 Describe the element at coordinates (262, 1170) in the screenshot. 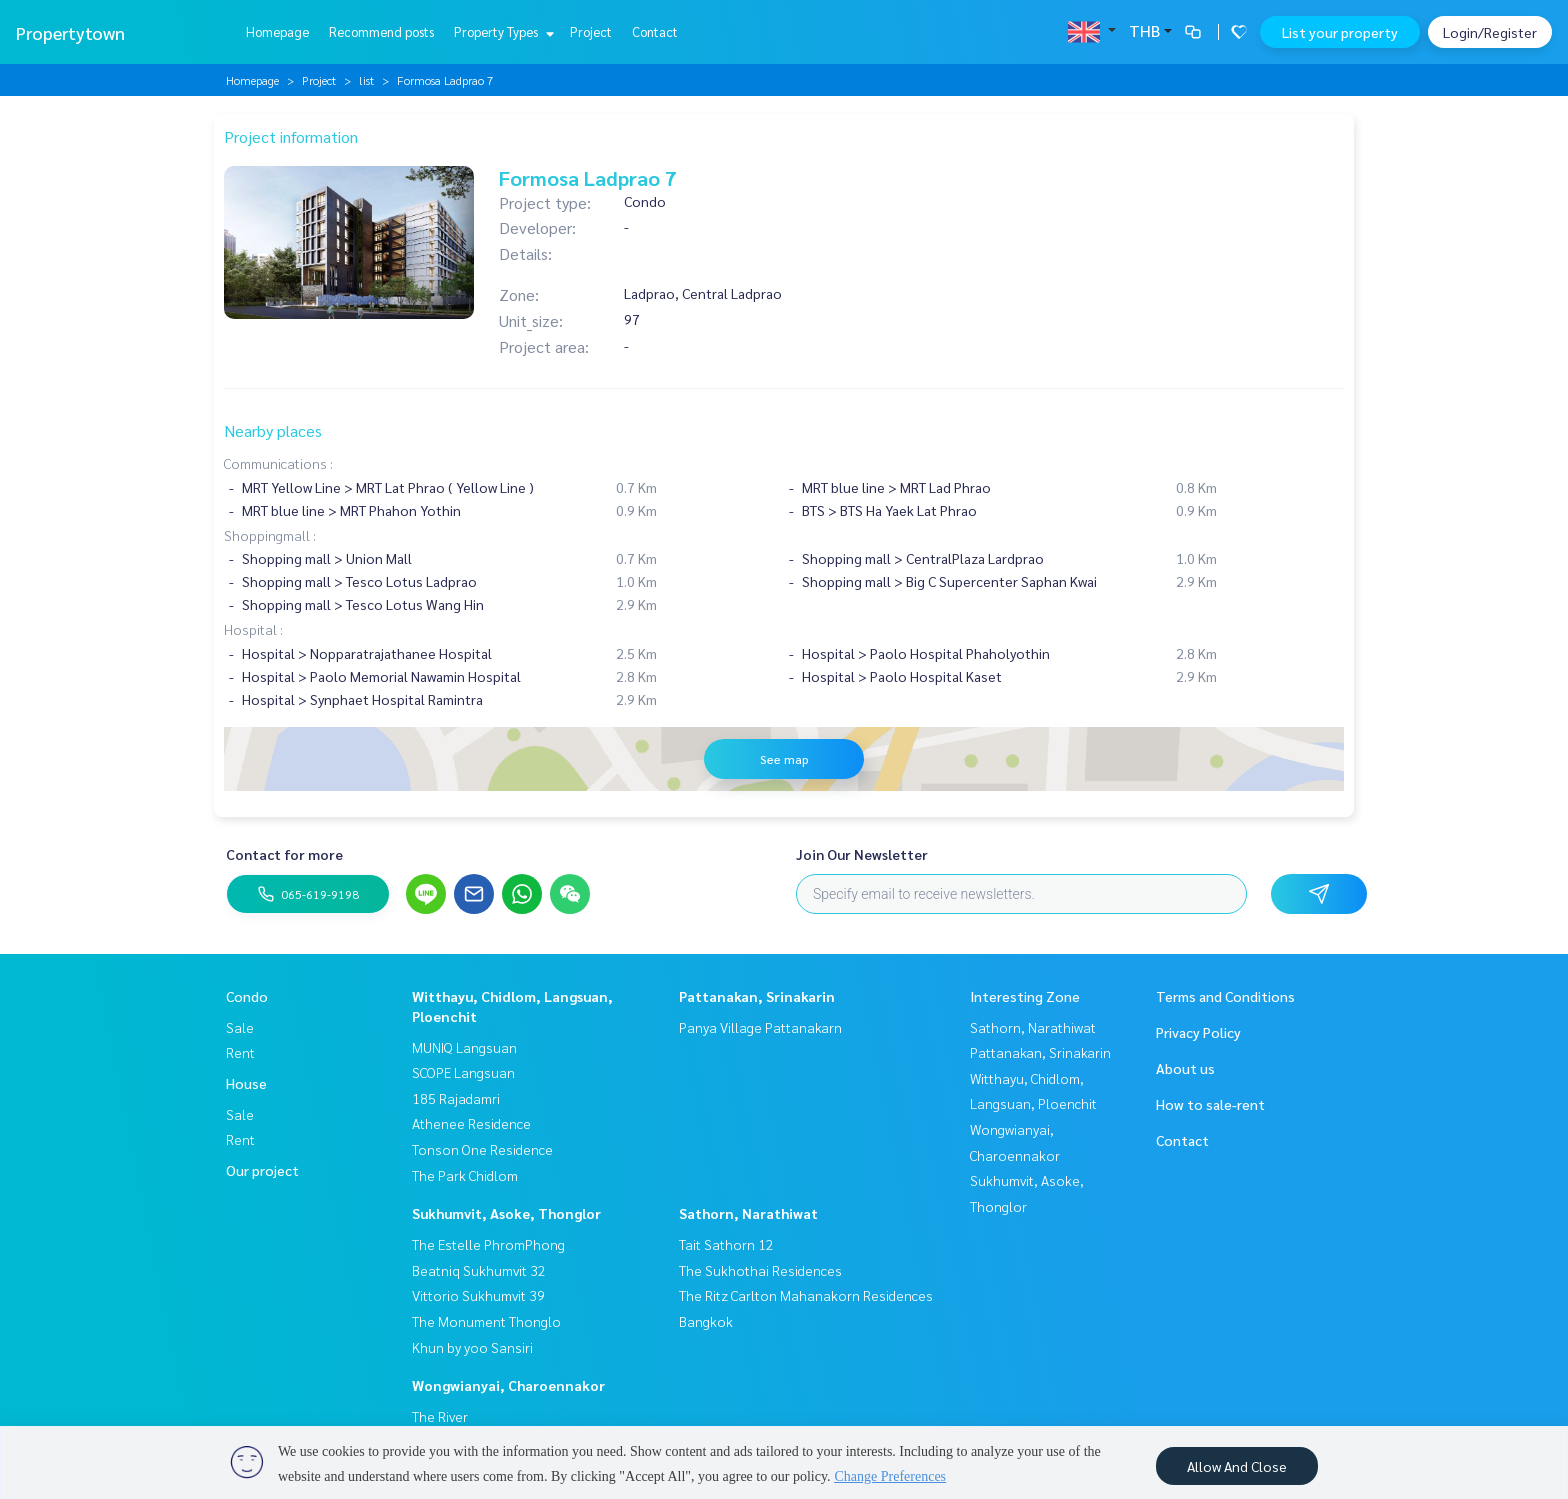

I see `Our project` at that location.